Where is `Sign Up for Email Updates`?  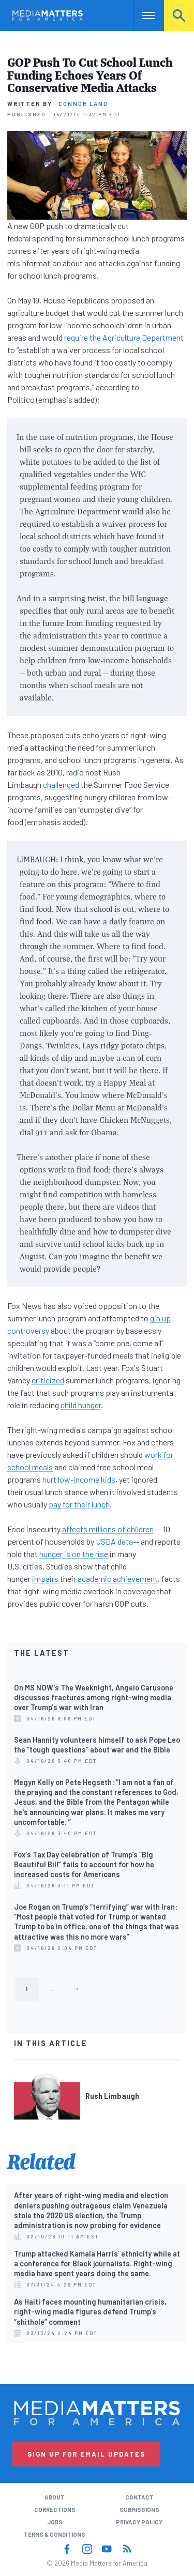
Sign Up for Email Updates is located at coordinates (86, 2454).